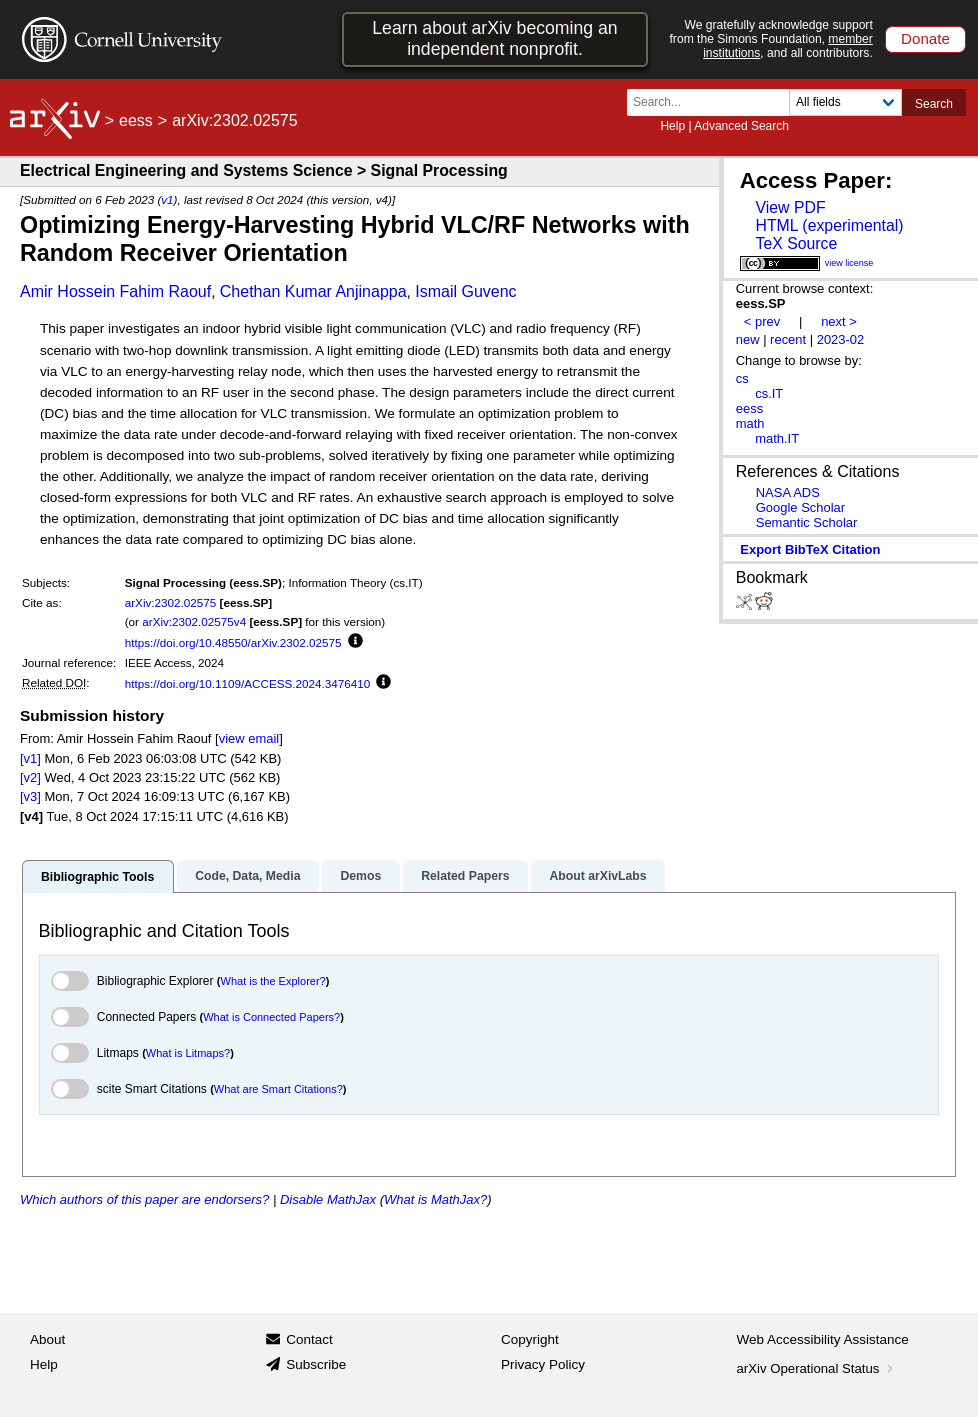 This screenshot has height=1417, width=978. I want to click on TeX Source, so click(796, 243).